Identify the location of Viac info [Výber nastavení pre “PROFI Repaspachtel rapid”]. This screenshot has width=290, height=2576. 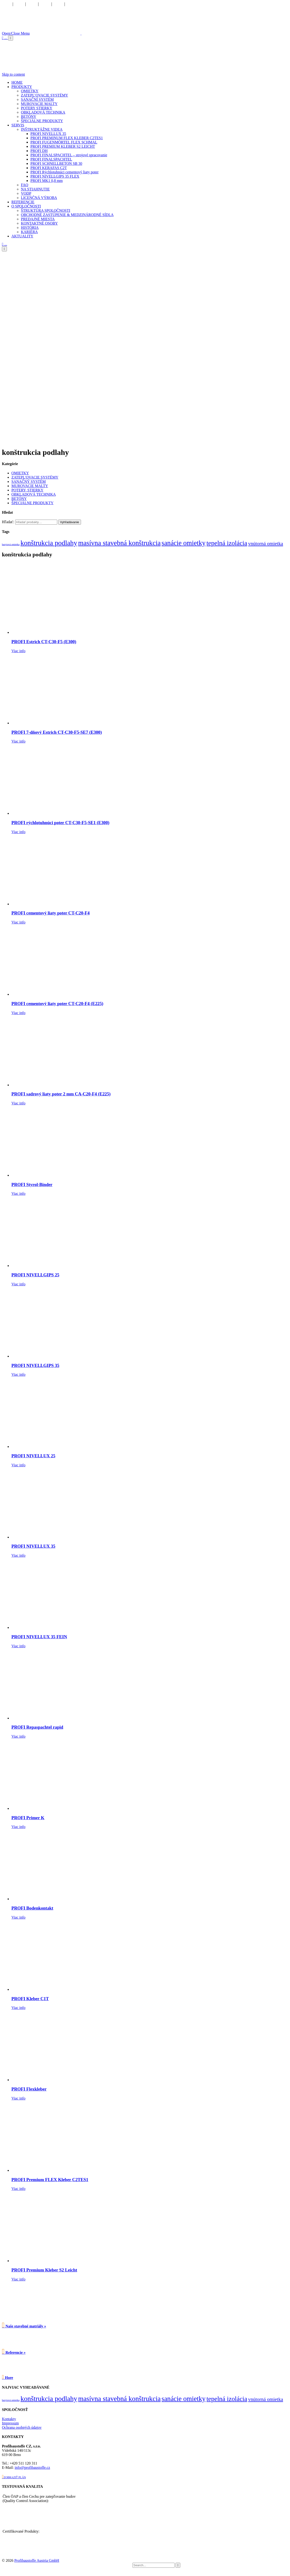
(18, 1736).